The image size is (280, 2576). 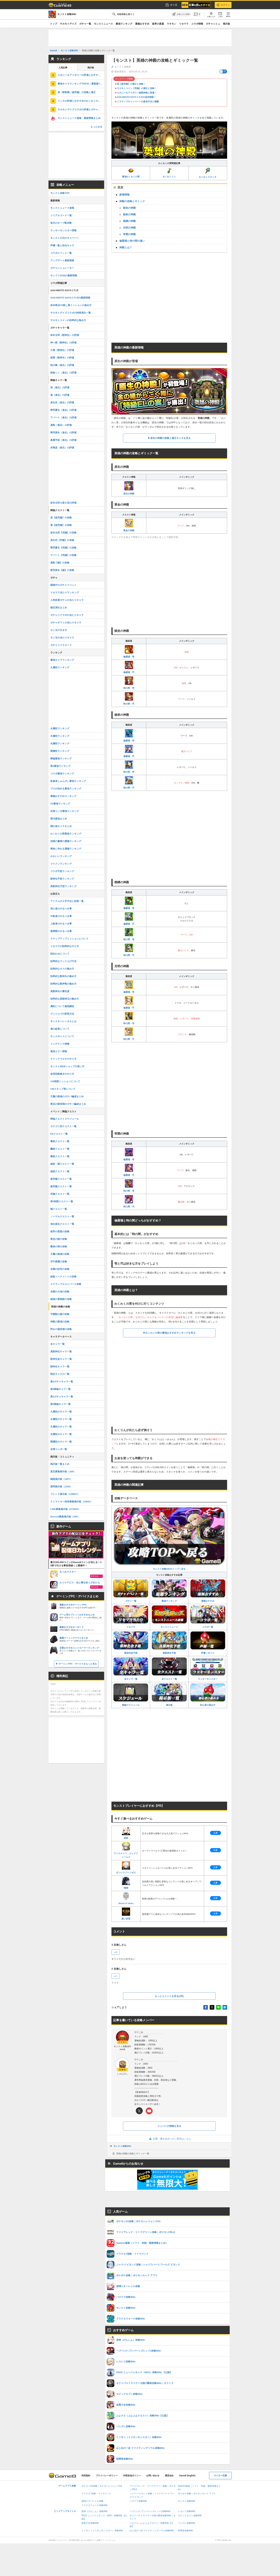 I want to click on 修羅場・弐, so click(x=128, y=667).